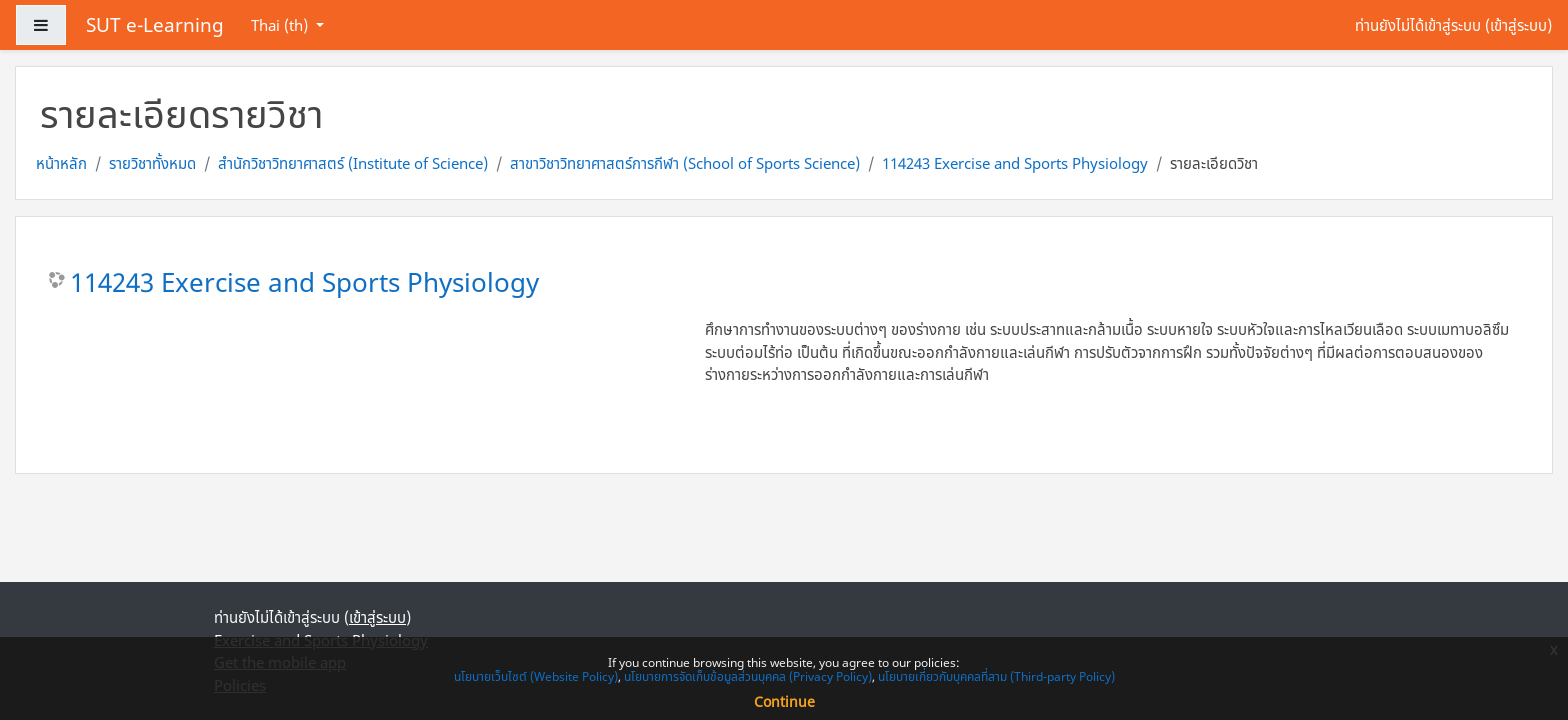  What do you see at coordinates (685, 163) in the screenshot?
I see `สาขาวิชาวิทยาศาสตร์การกีฬา (School of Sports Science)` at bounding box center [685, 163].